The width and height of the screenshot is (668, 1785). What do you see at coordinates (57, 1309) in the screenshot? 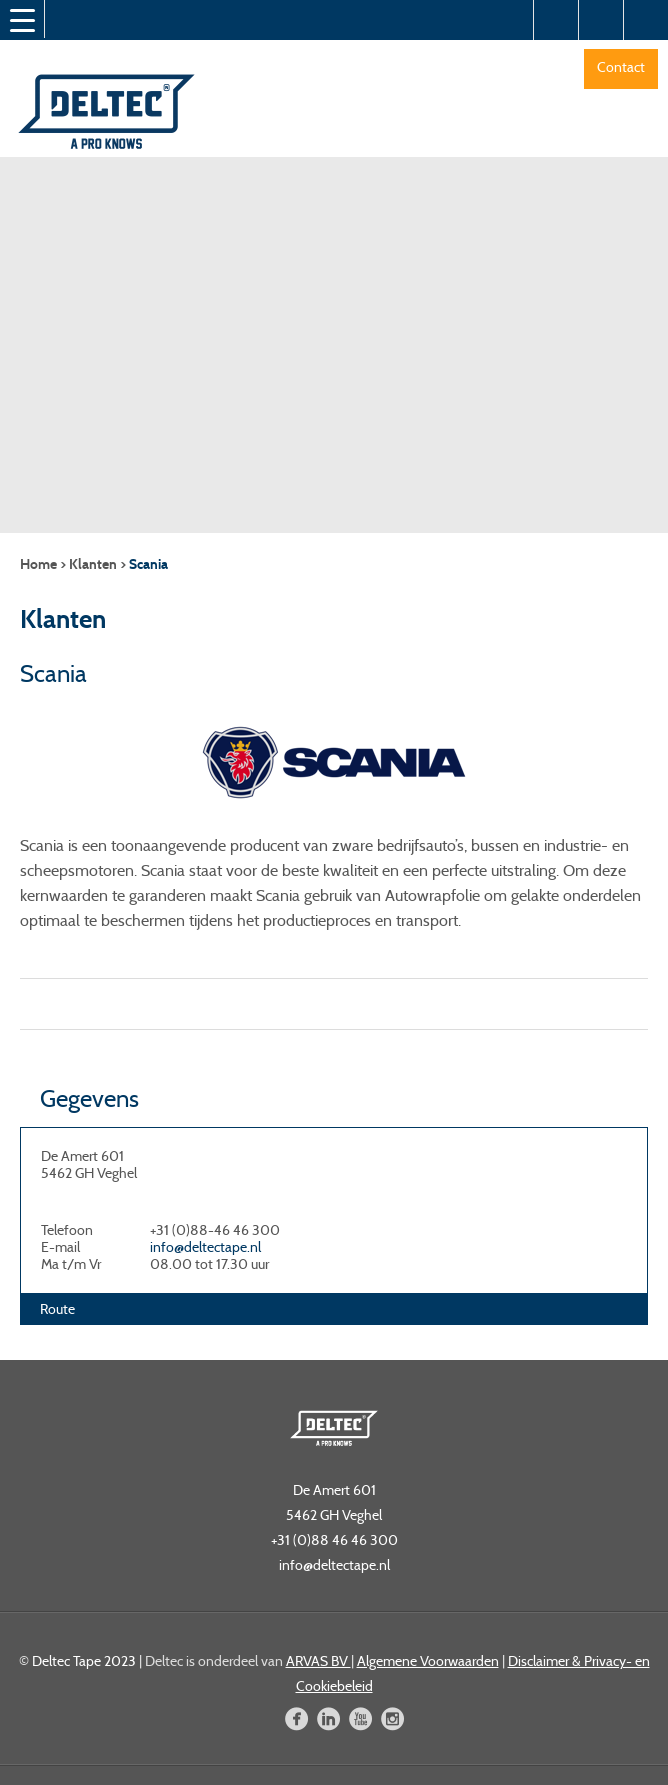
I see `Route` at bounding box center [57, 1309].